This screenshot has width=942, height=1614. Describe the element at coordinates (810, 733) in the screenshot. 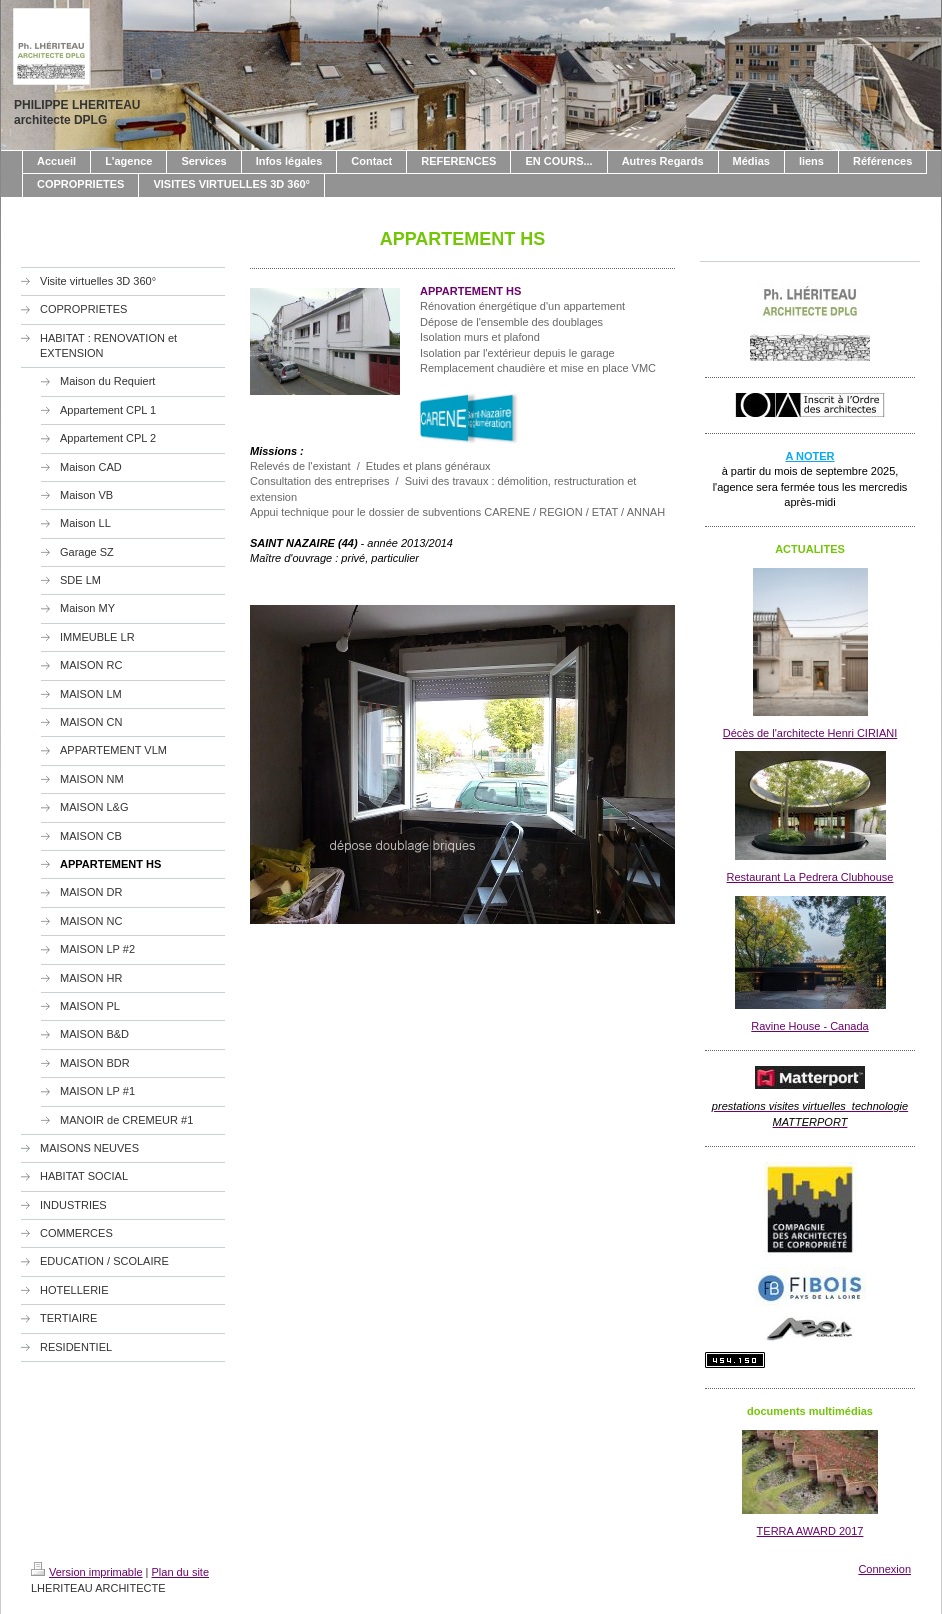

I see `Décès de l'architecte Henri CIRIANI` at that location.